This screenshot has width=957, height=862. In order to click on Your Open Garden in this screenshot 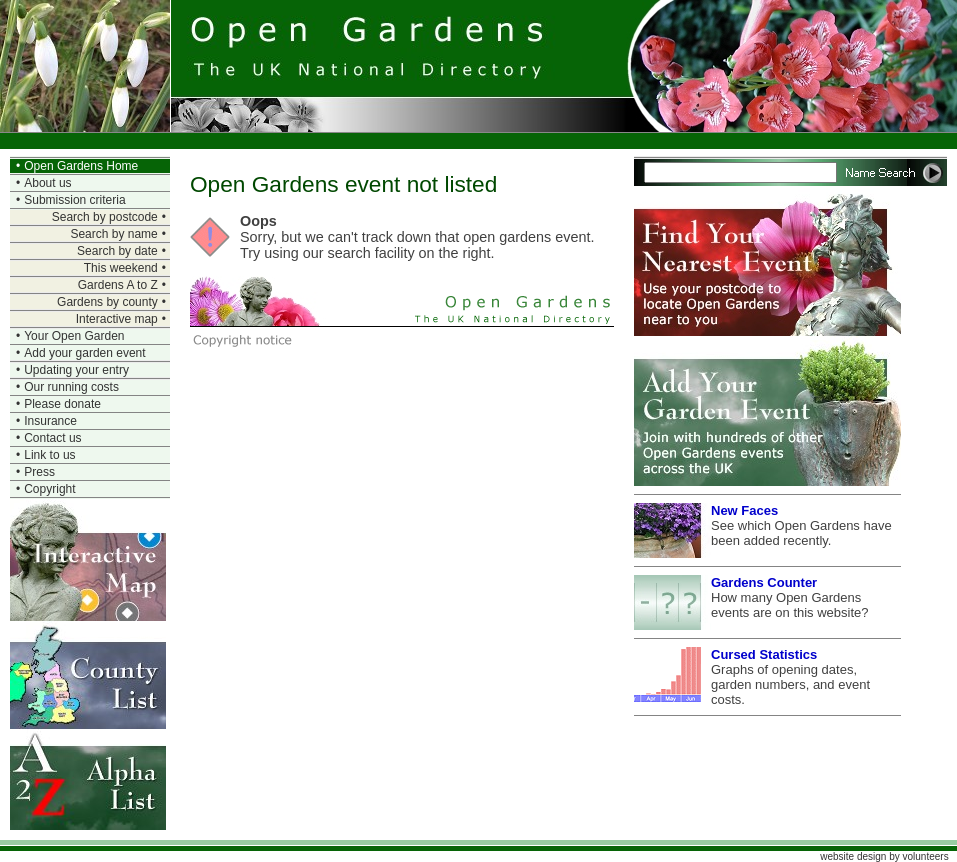, I will do `click(74, 336)`.